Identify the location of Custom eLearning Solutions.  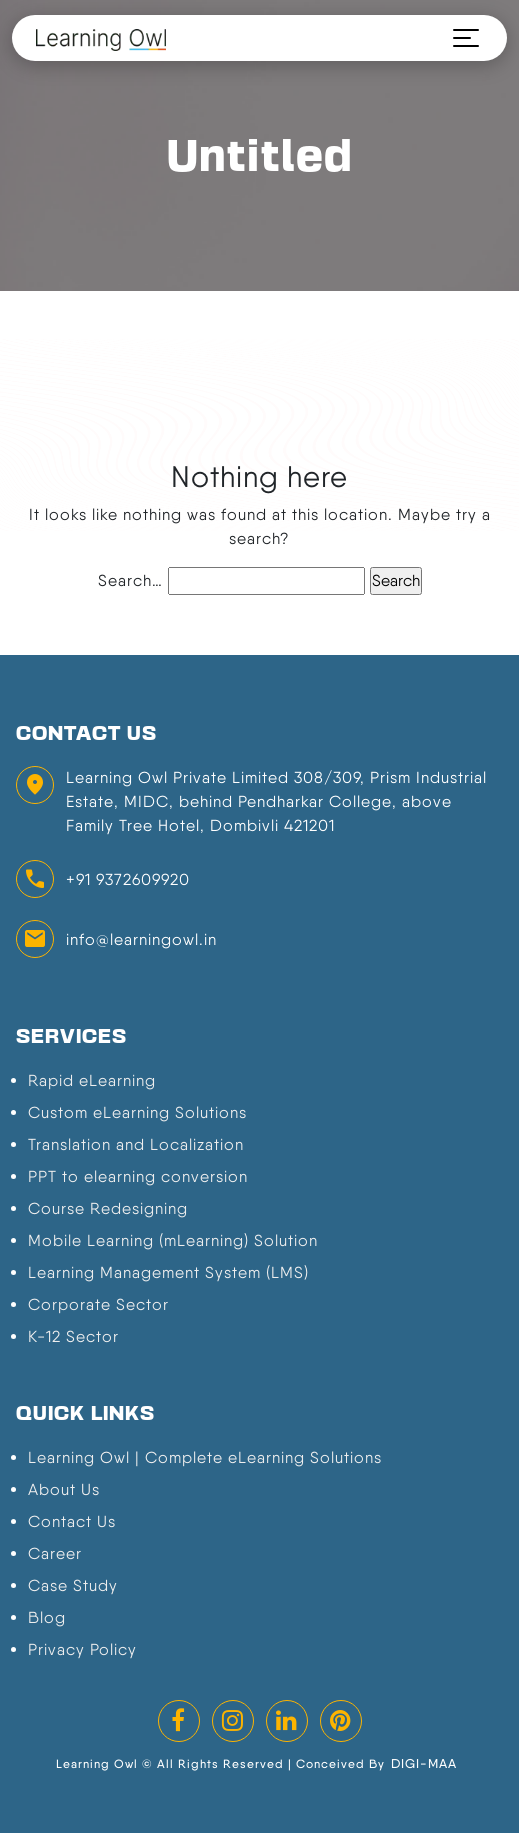
(137, 1112).